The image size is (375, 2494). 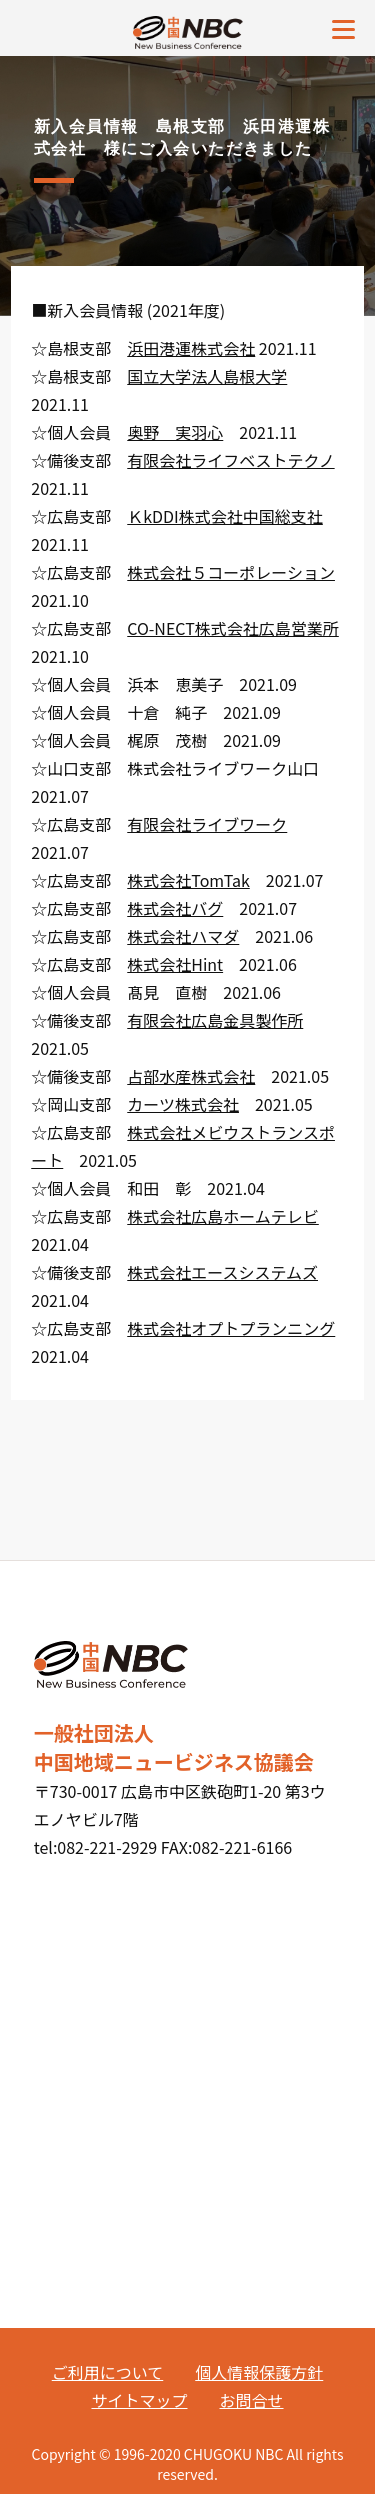 What do you see at coordinates (207, 376) in the screenshot?
I see `国立大学法人島根大学` at bounding box center [207, 376].